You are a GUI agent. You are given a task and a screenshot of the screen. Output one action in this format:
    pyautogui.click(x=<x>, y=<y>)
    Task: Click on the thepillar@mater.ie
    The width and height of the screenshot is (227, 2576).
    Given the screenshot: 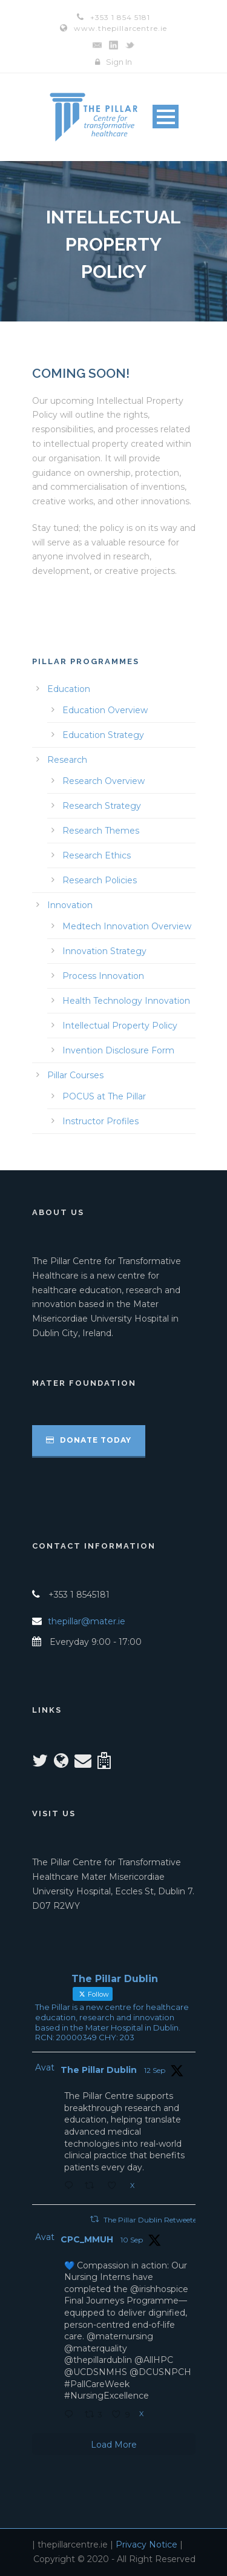 What is the action you would take?
    pyautogui.click(x=86, y=1621)
    